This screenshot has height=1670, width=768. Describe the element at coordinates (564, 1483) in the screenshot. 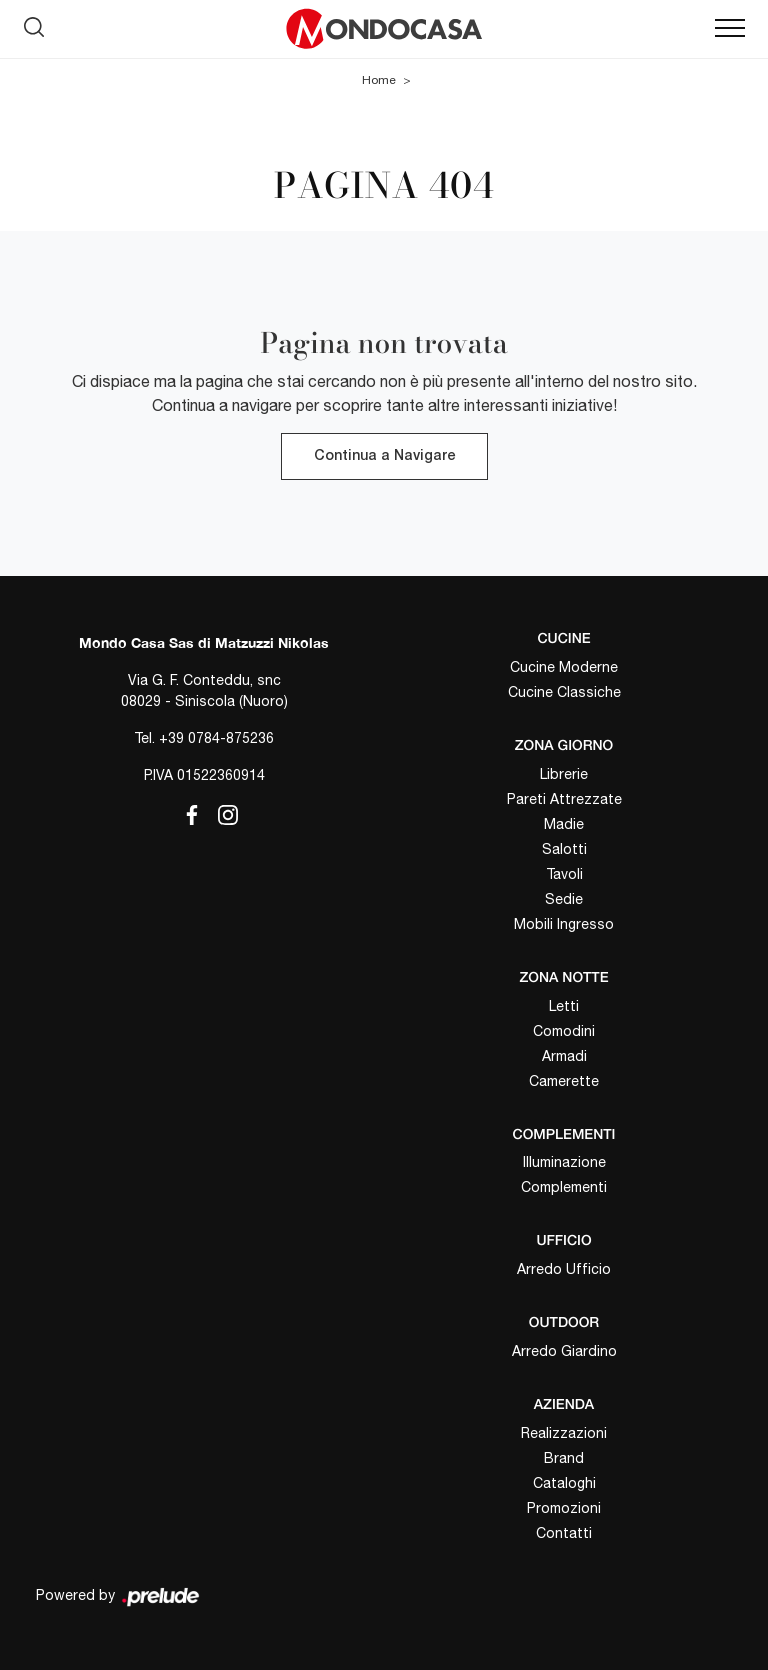

I see `Cataloghi` at that location.